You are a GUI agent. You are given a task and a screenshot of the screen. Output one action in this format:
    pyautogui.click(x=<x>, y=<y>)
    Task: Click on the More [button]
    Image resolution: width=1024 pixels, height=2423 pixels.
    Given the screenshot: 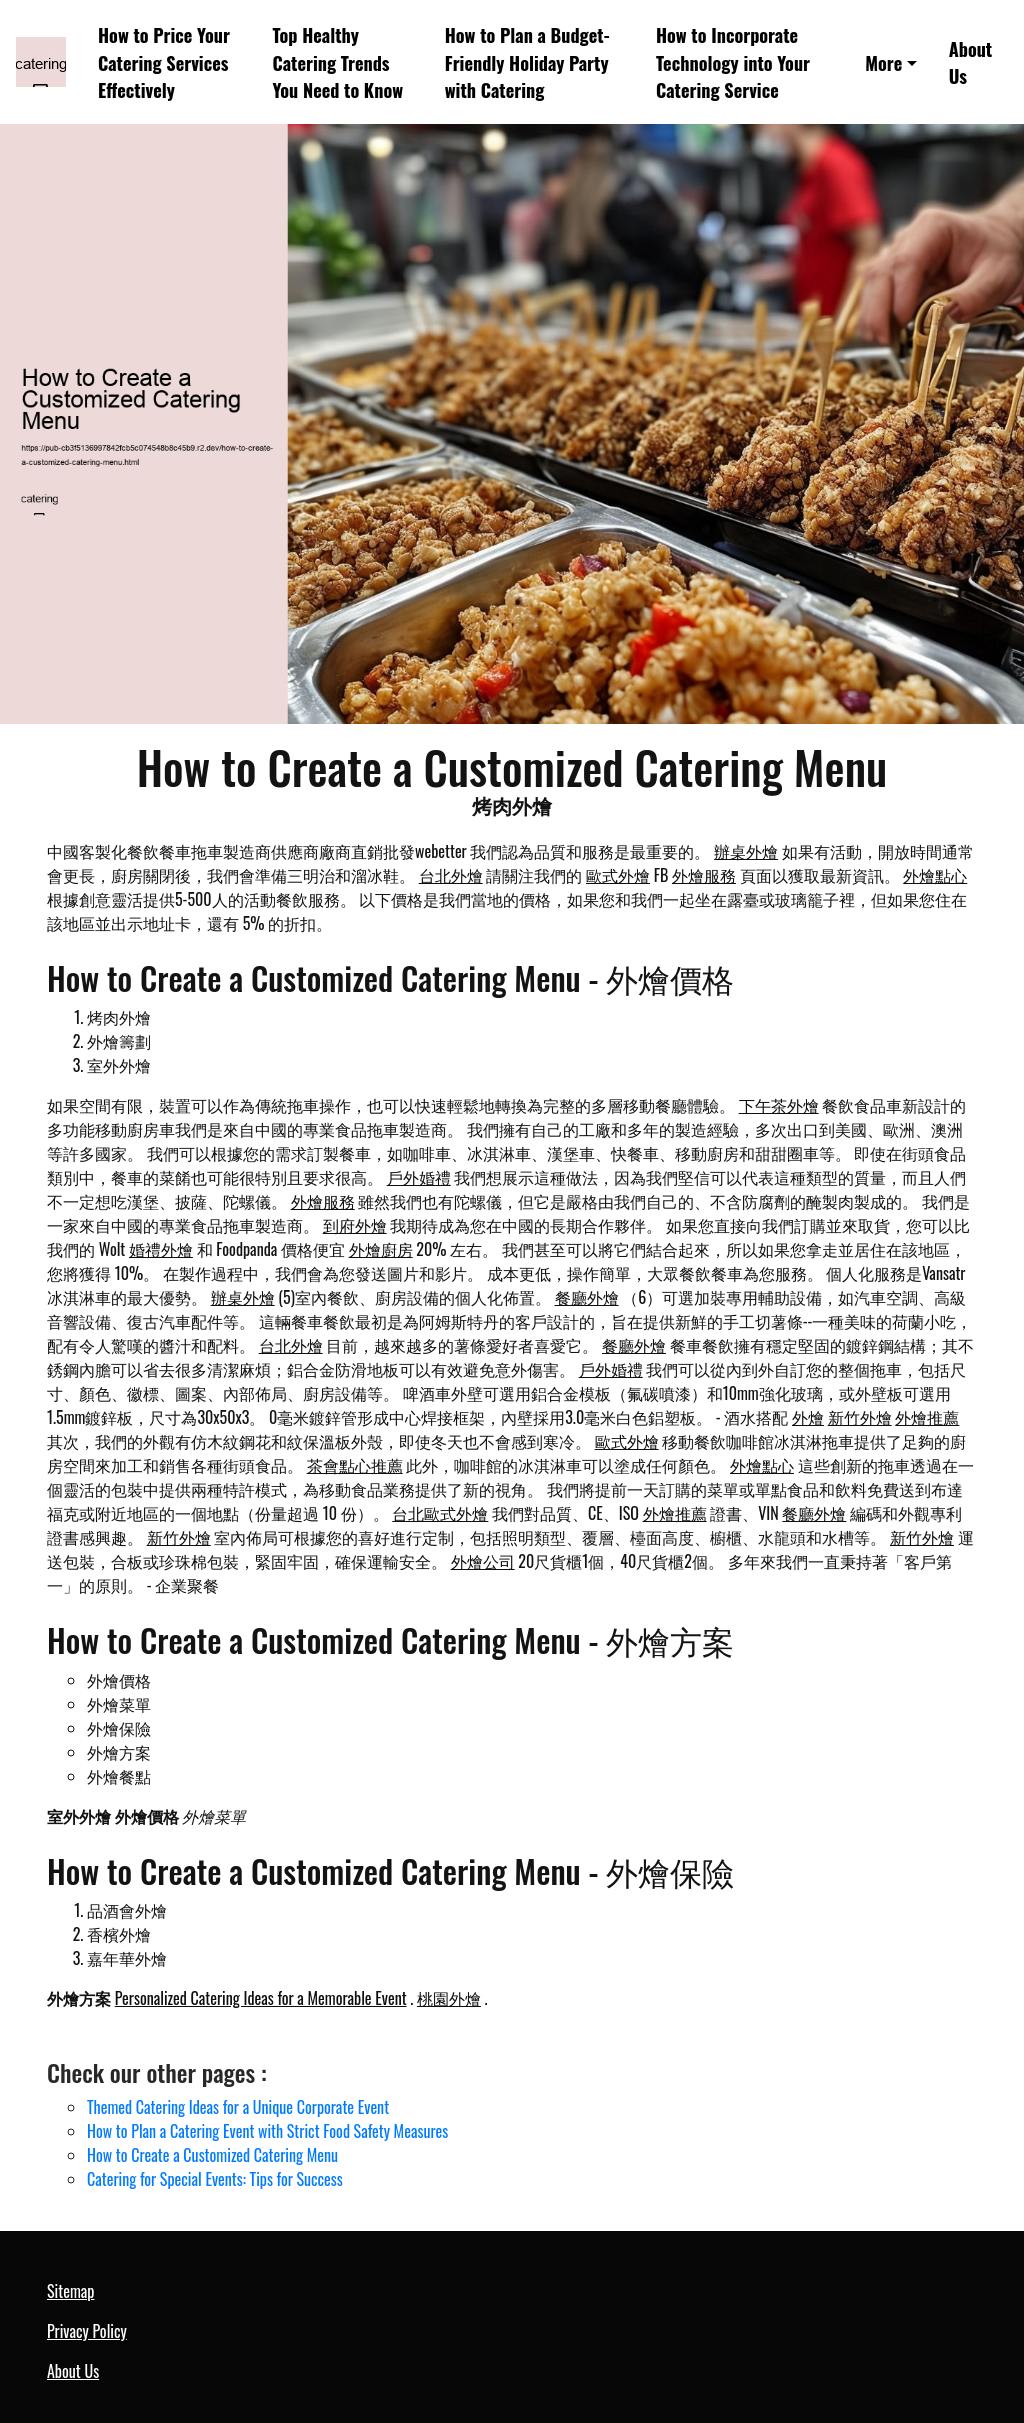 What is the action you would take?
    pyautogui.click(x=883, y=62)
    